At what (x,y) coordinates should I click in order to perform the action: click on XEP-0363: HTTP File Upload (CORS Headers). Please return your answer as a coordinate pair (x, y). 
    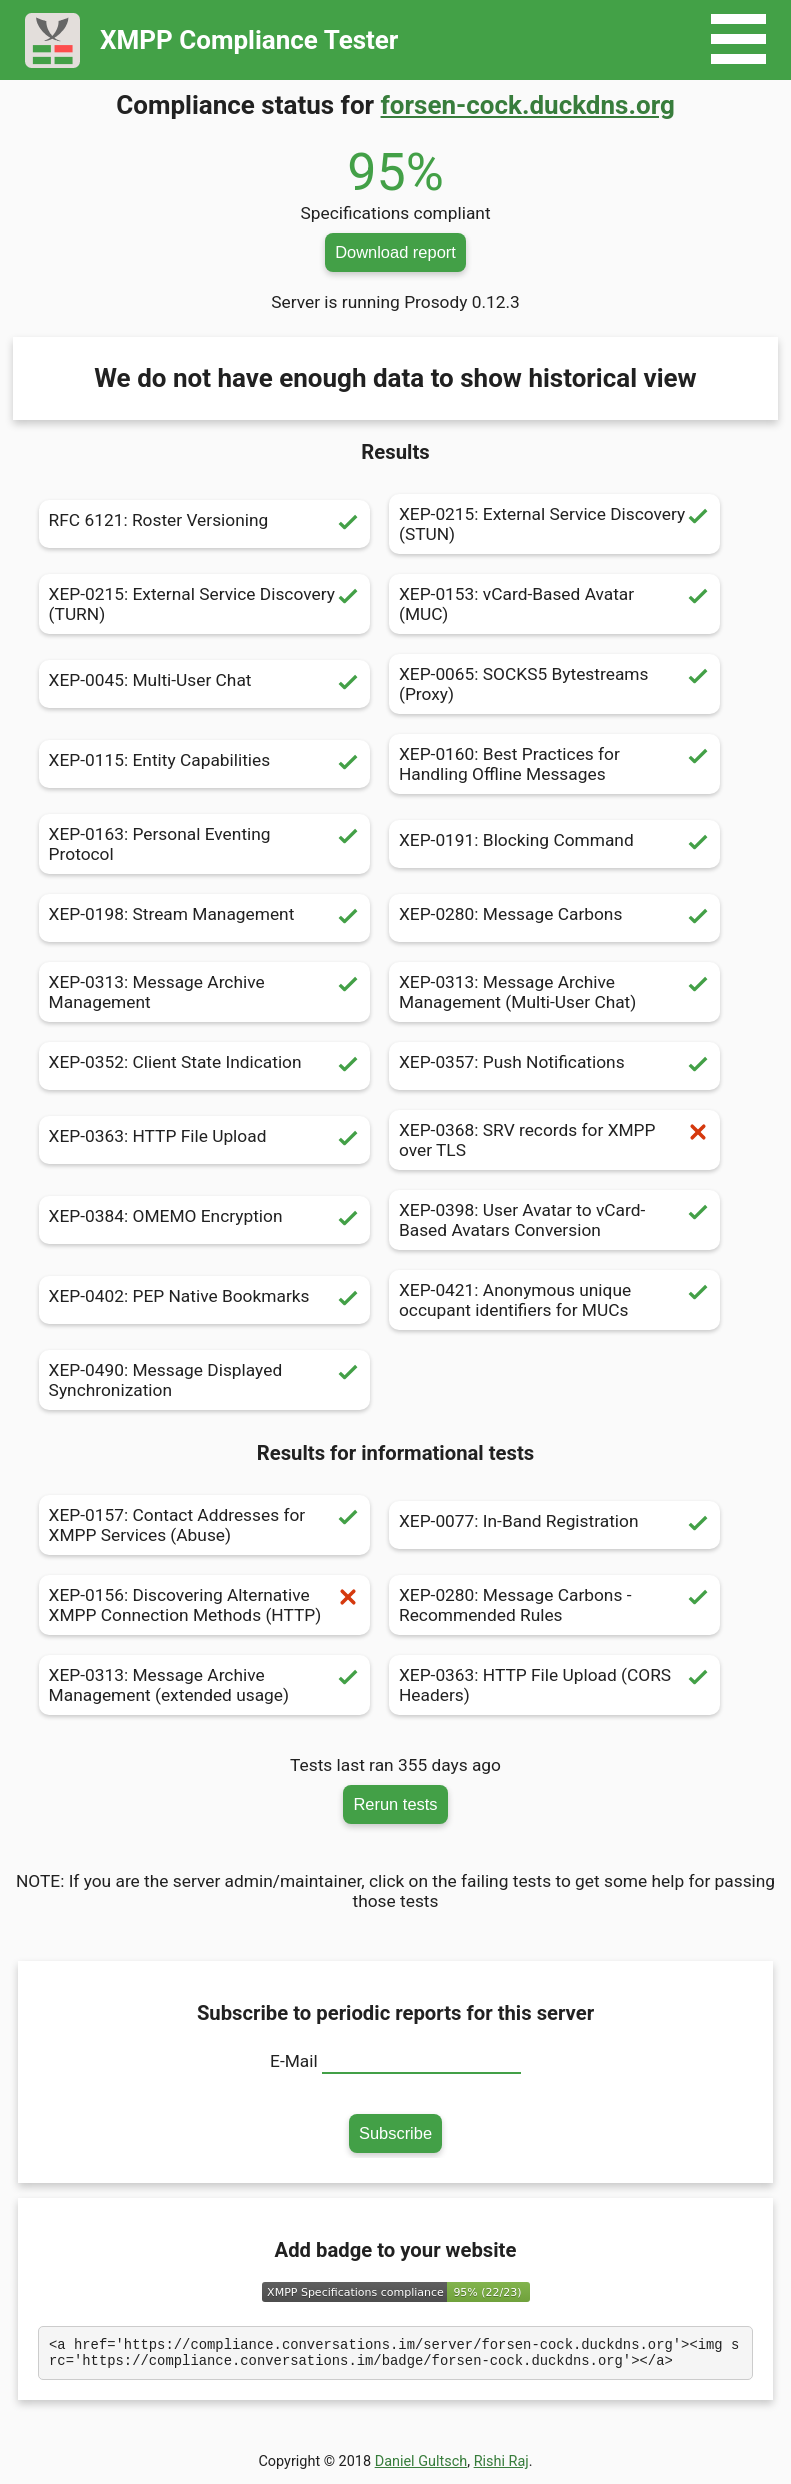
    Looking at the image, I should click on (554, 1685).